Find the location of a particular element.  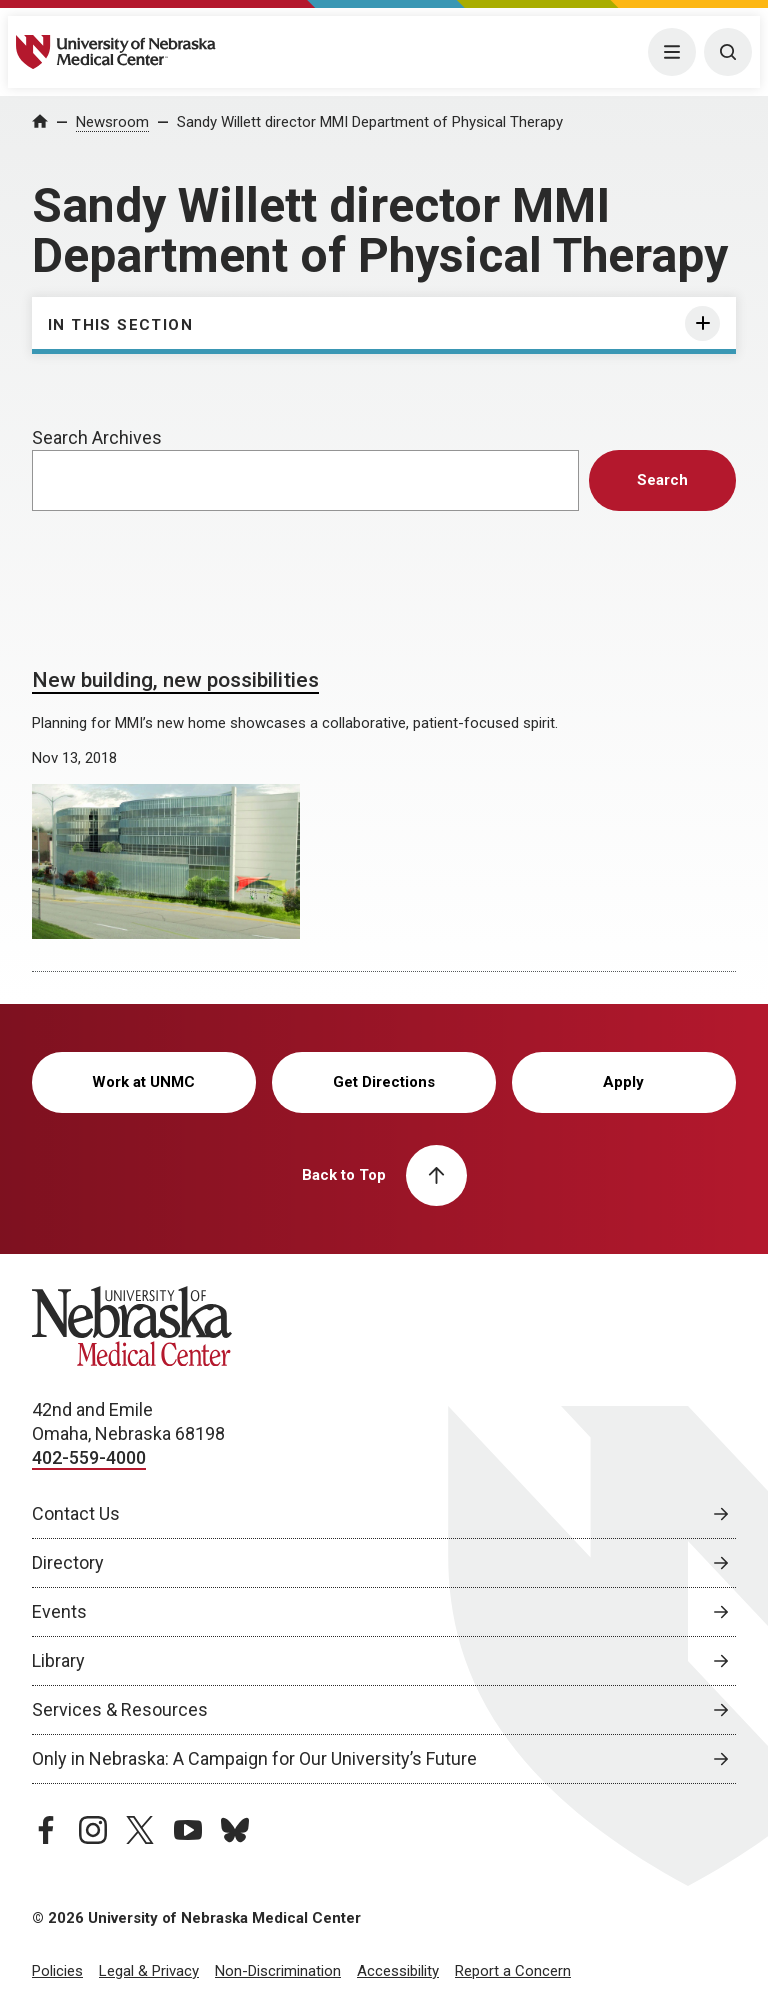

Report a Concern [Report a Concern, opens in a new window] is located at coordinates (513, 1971).